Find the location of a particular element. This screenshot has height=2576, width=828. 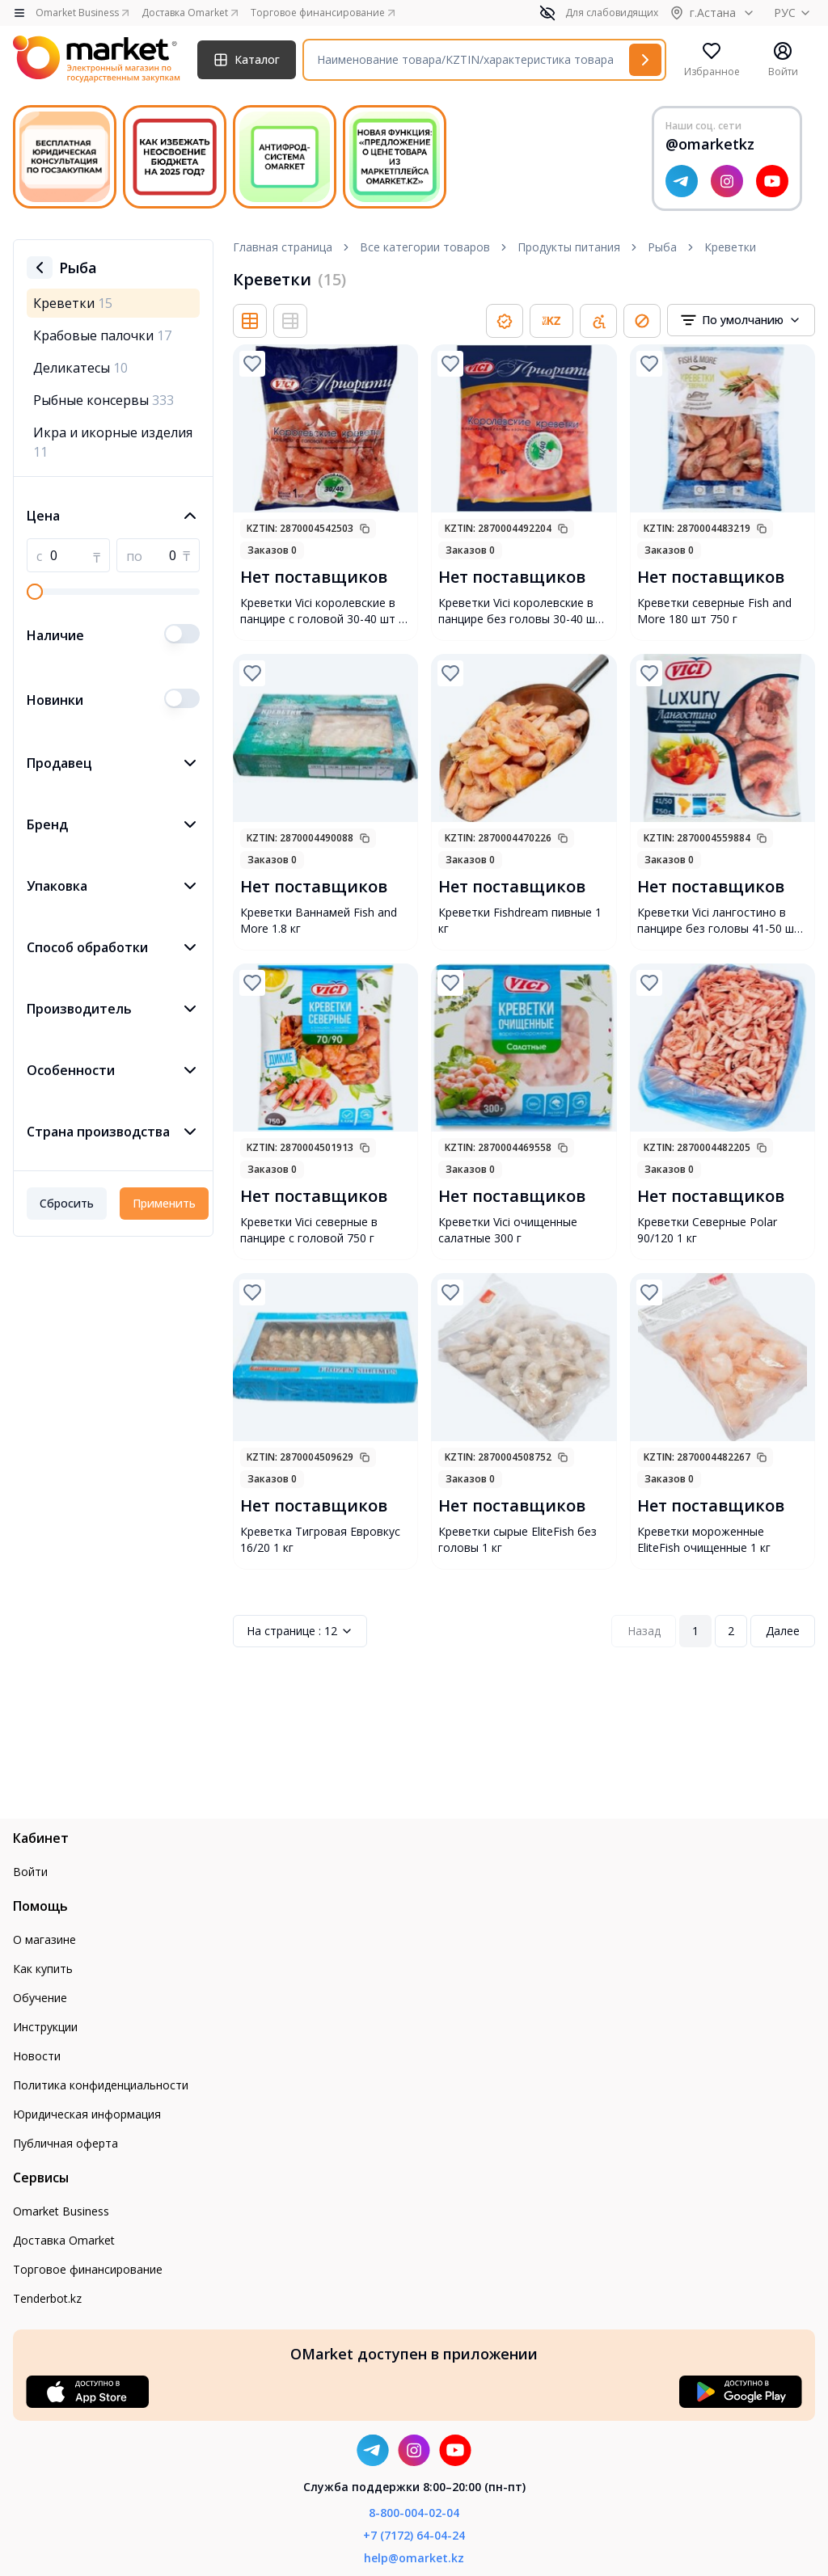

Обучение is located at coordinates (40, 1997).